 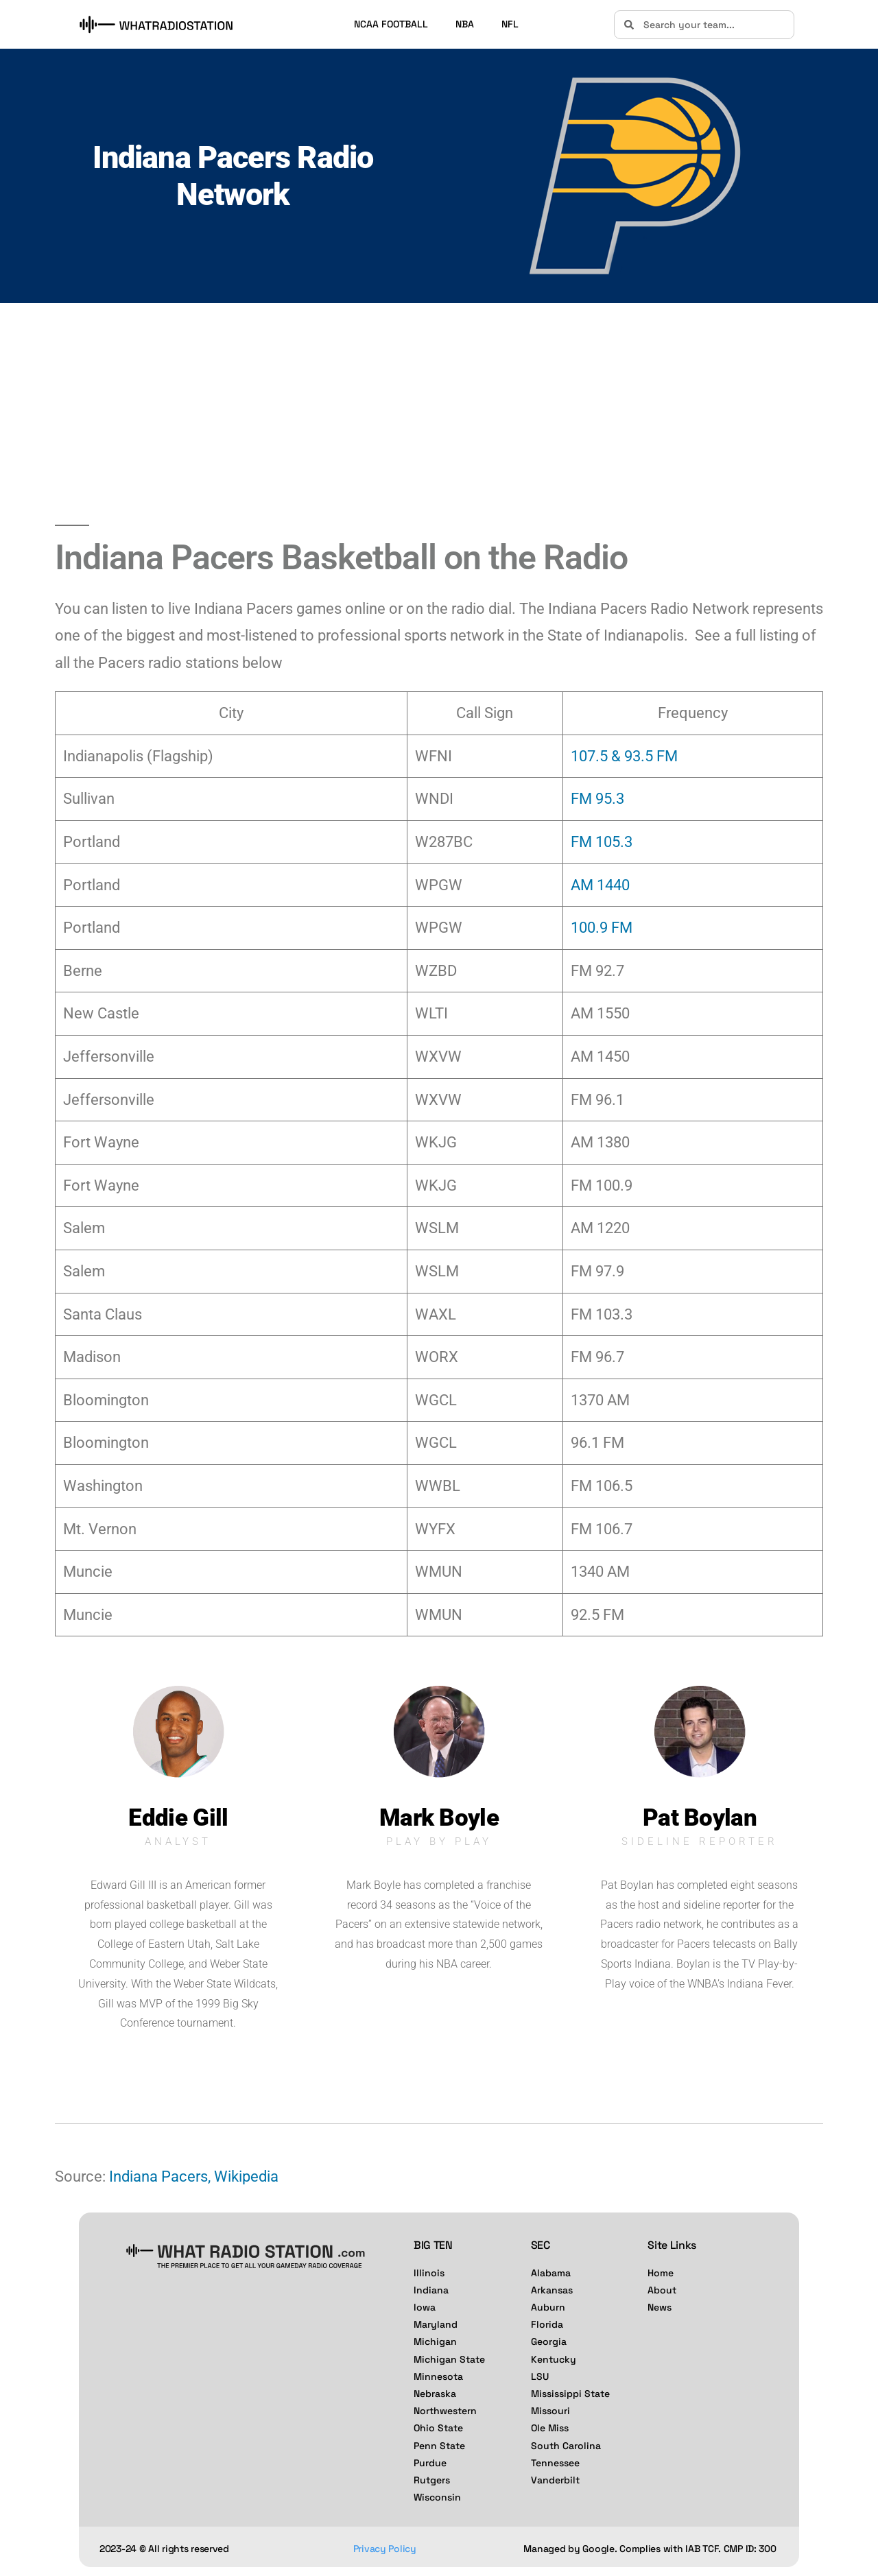 I want to click on [Advertisement], so click(x=439, y=414).